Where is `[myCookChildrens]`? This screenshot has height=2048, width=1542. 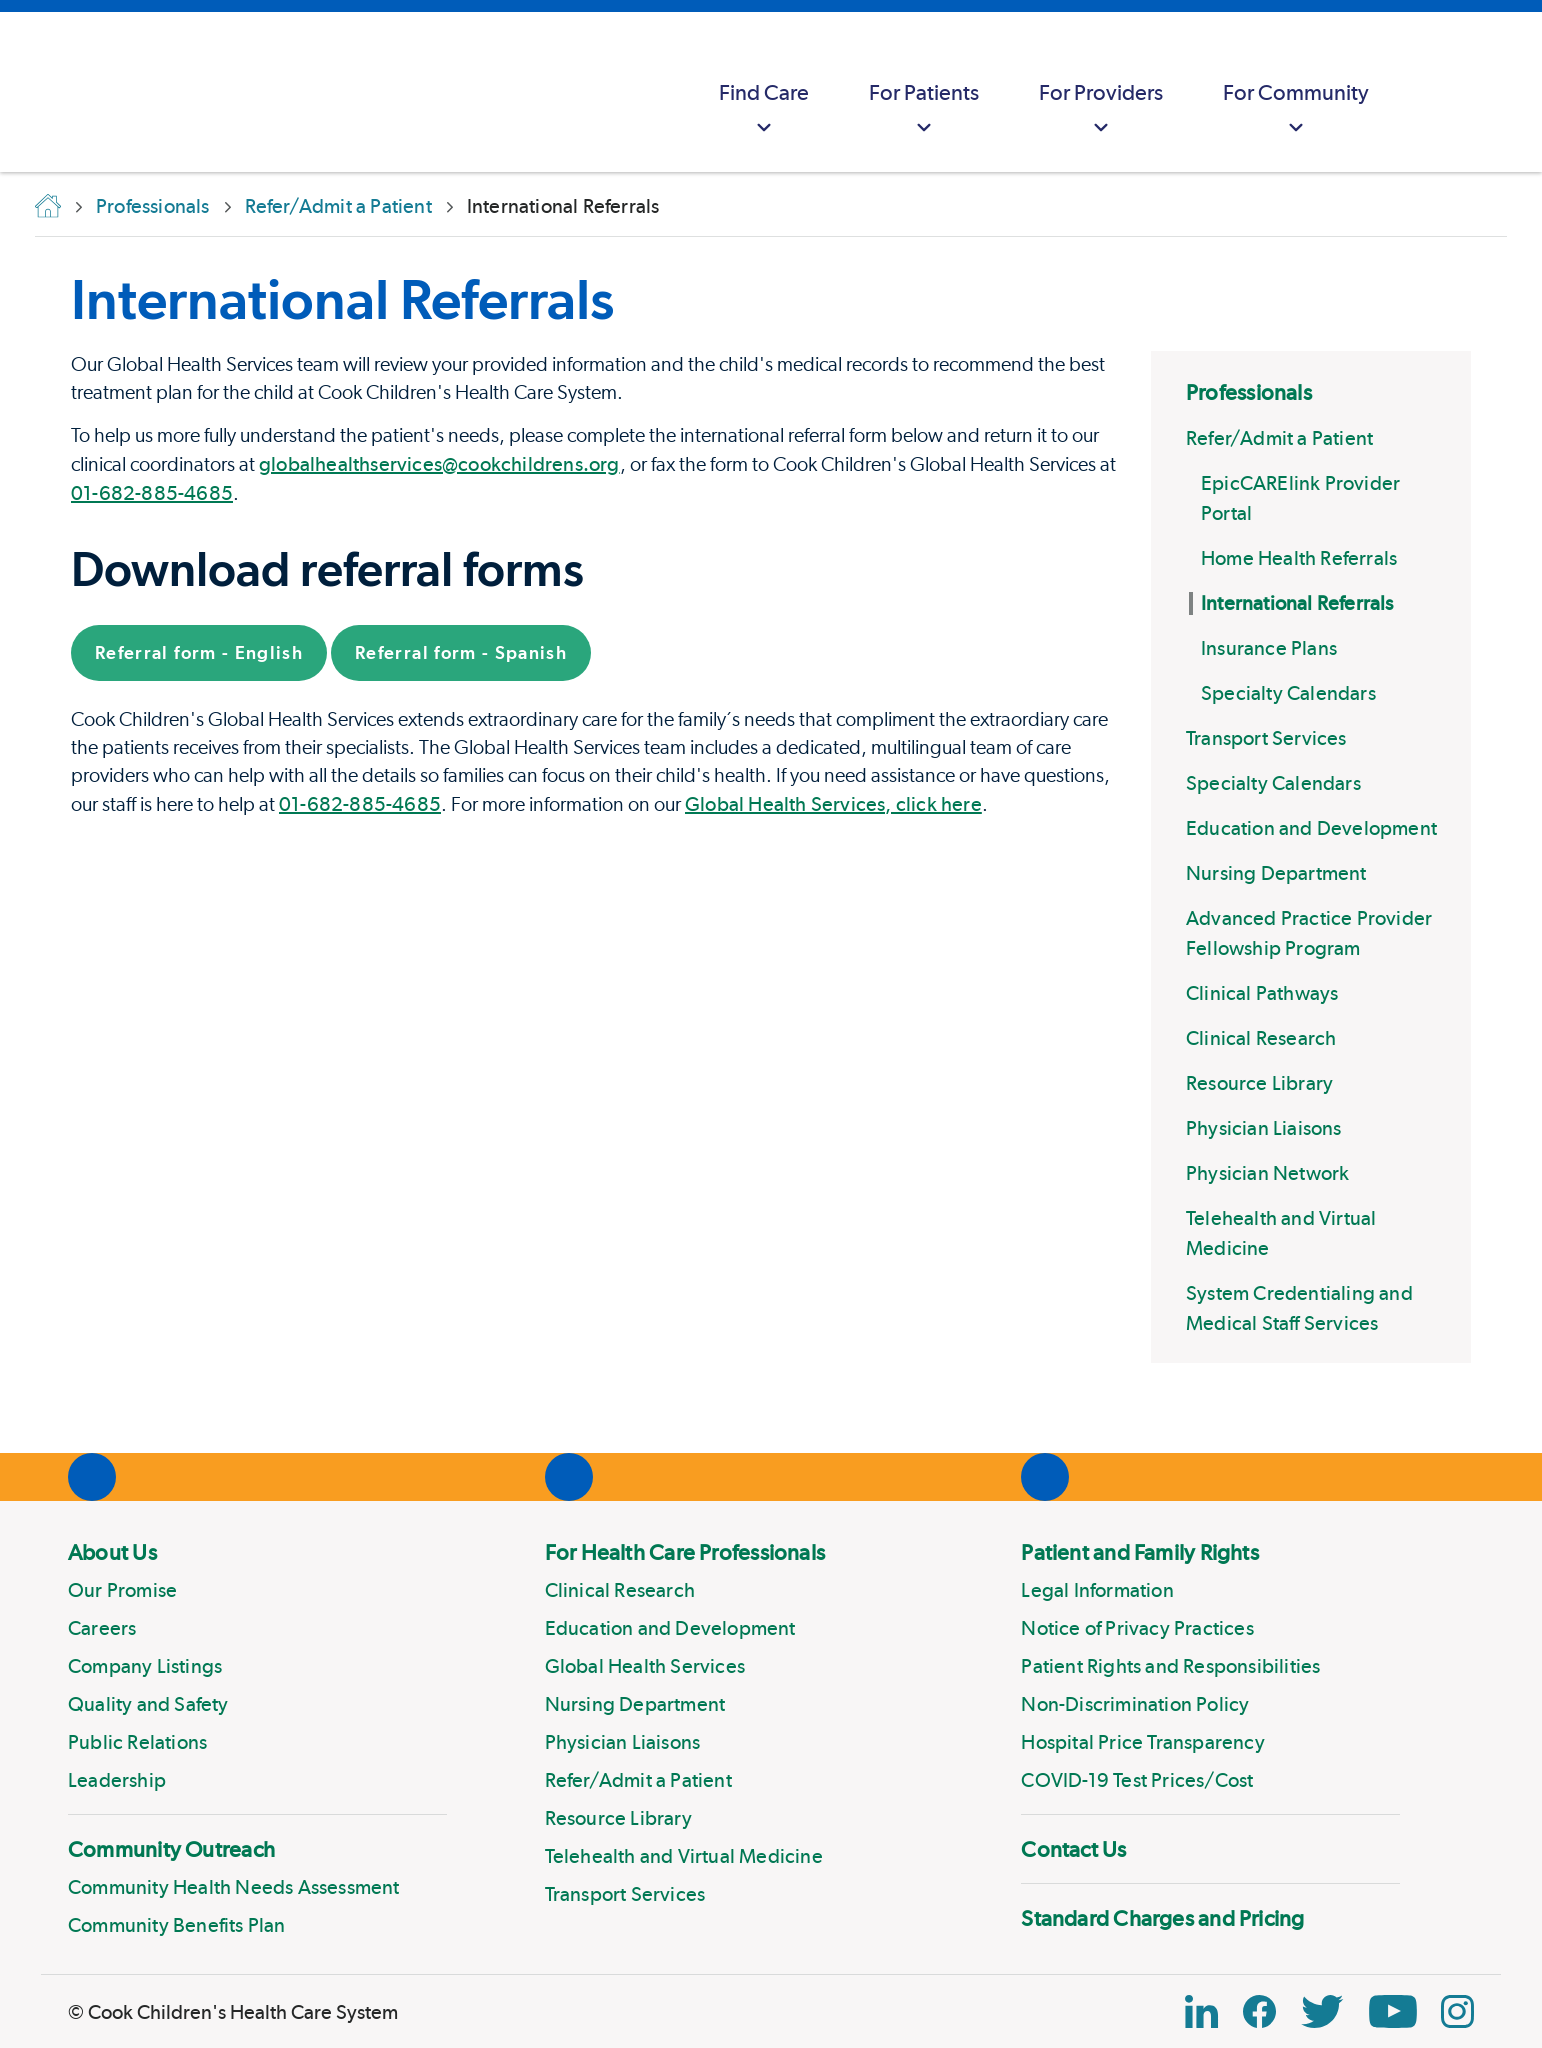
[myCookChildrens] is located at coordinates (1438, 92).